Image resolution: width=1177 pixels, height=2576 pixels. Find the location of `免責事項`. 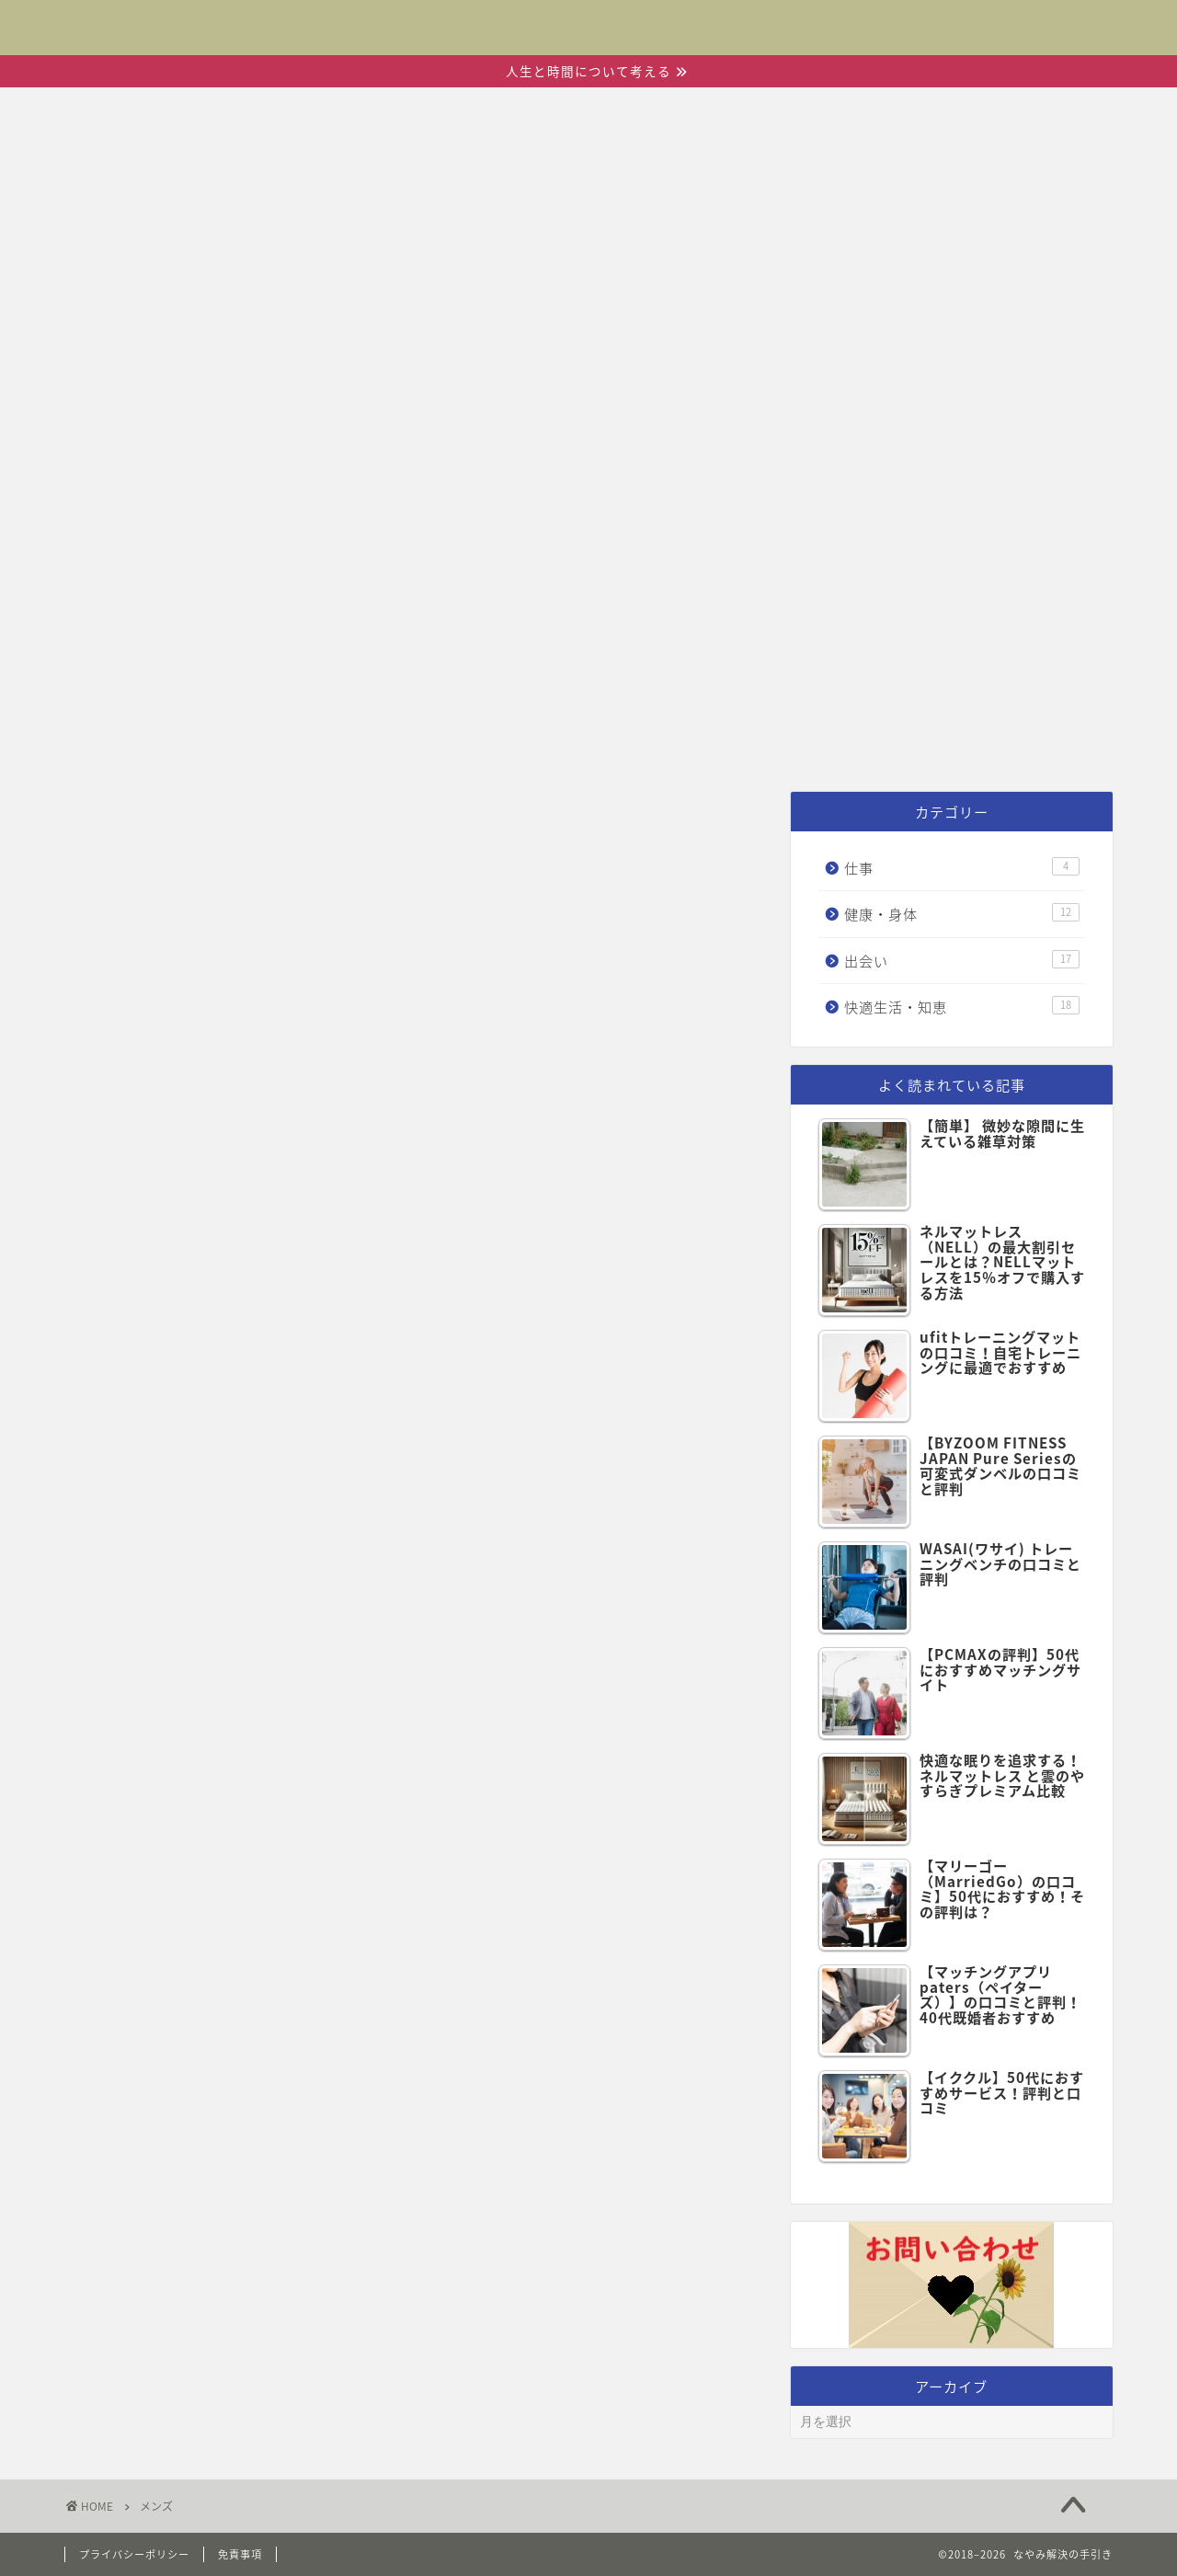

免責事項 is located at coordinates (240, 2554).